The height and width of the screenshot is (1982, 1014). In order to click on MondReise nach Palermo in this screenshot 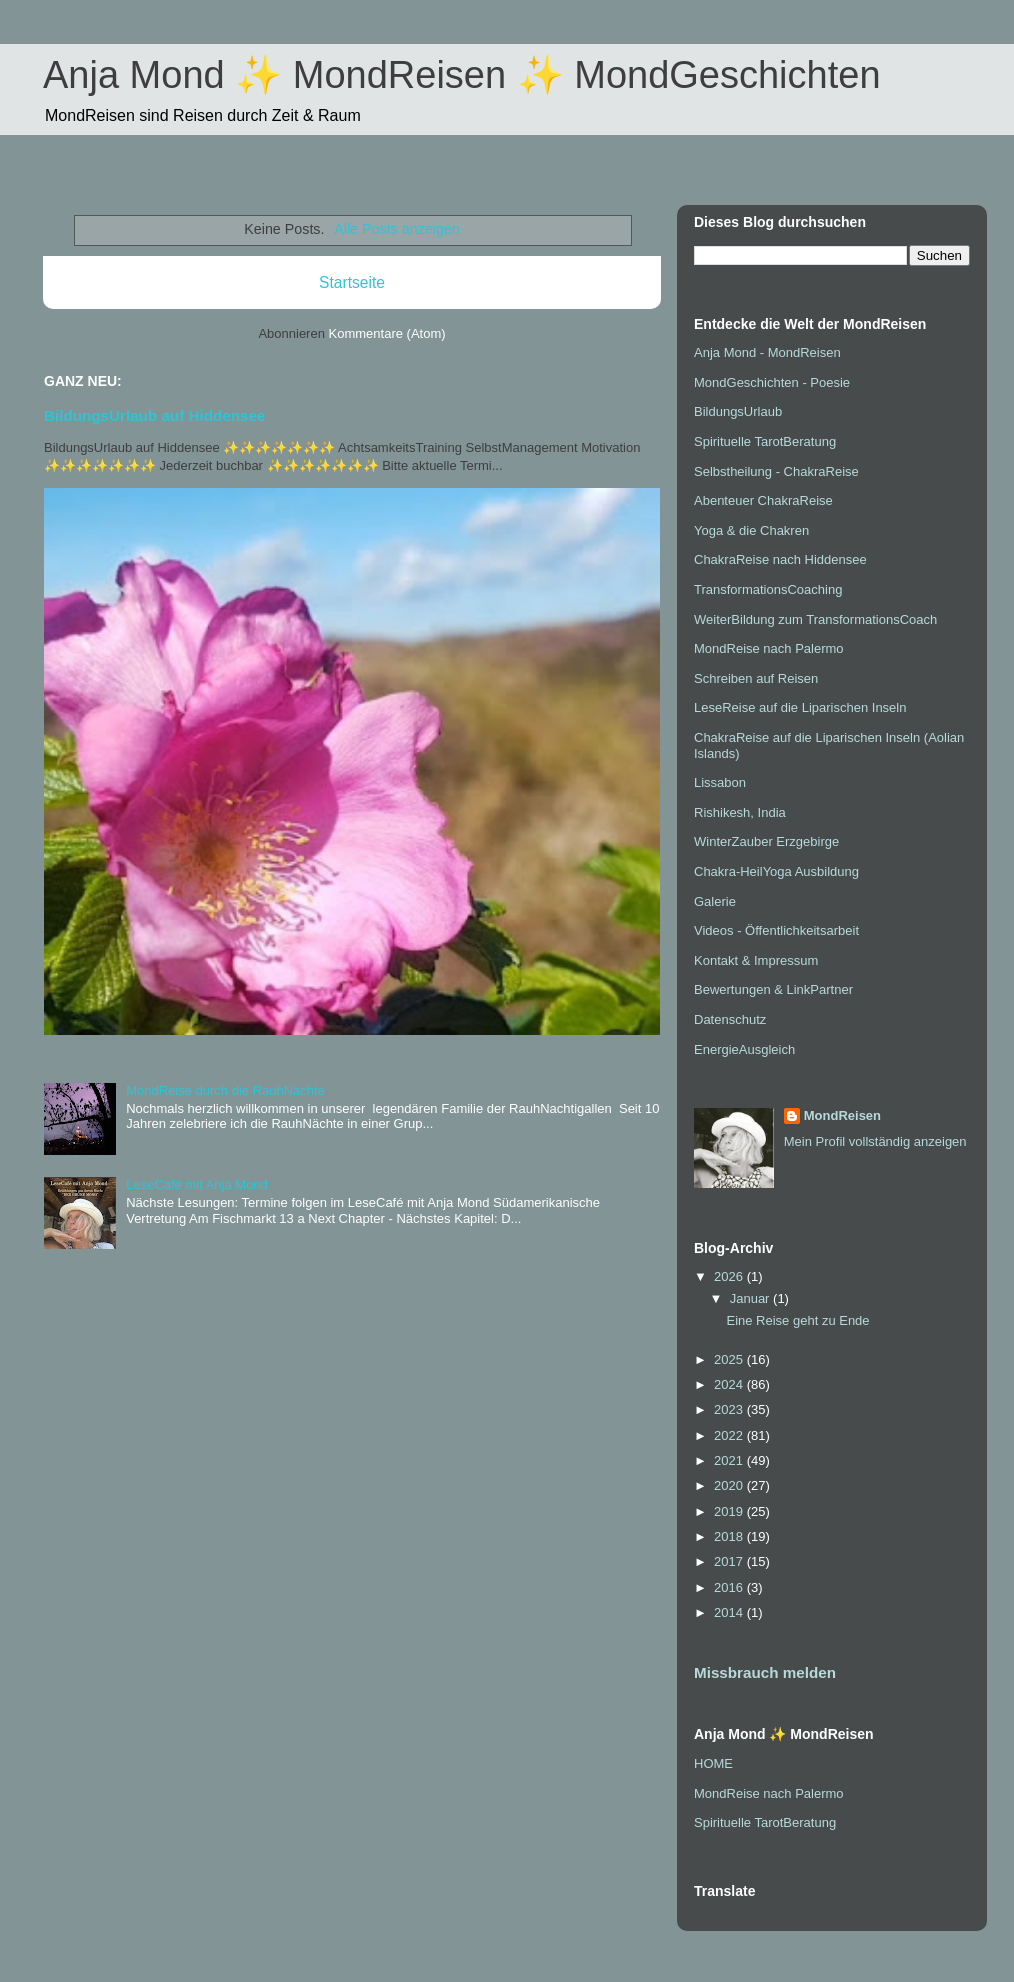, I will do `click(769, 648)`.